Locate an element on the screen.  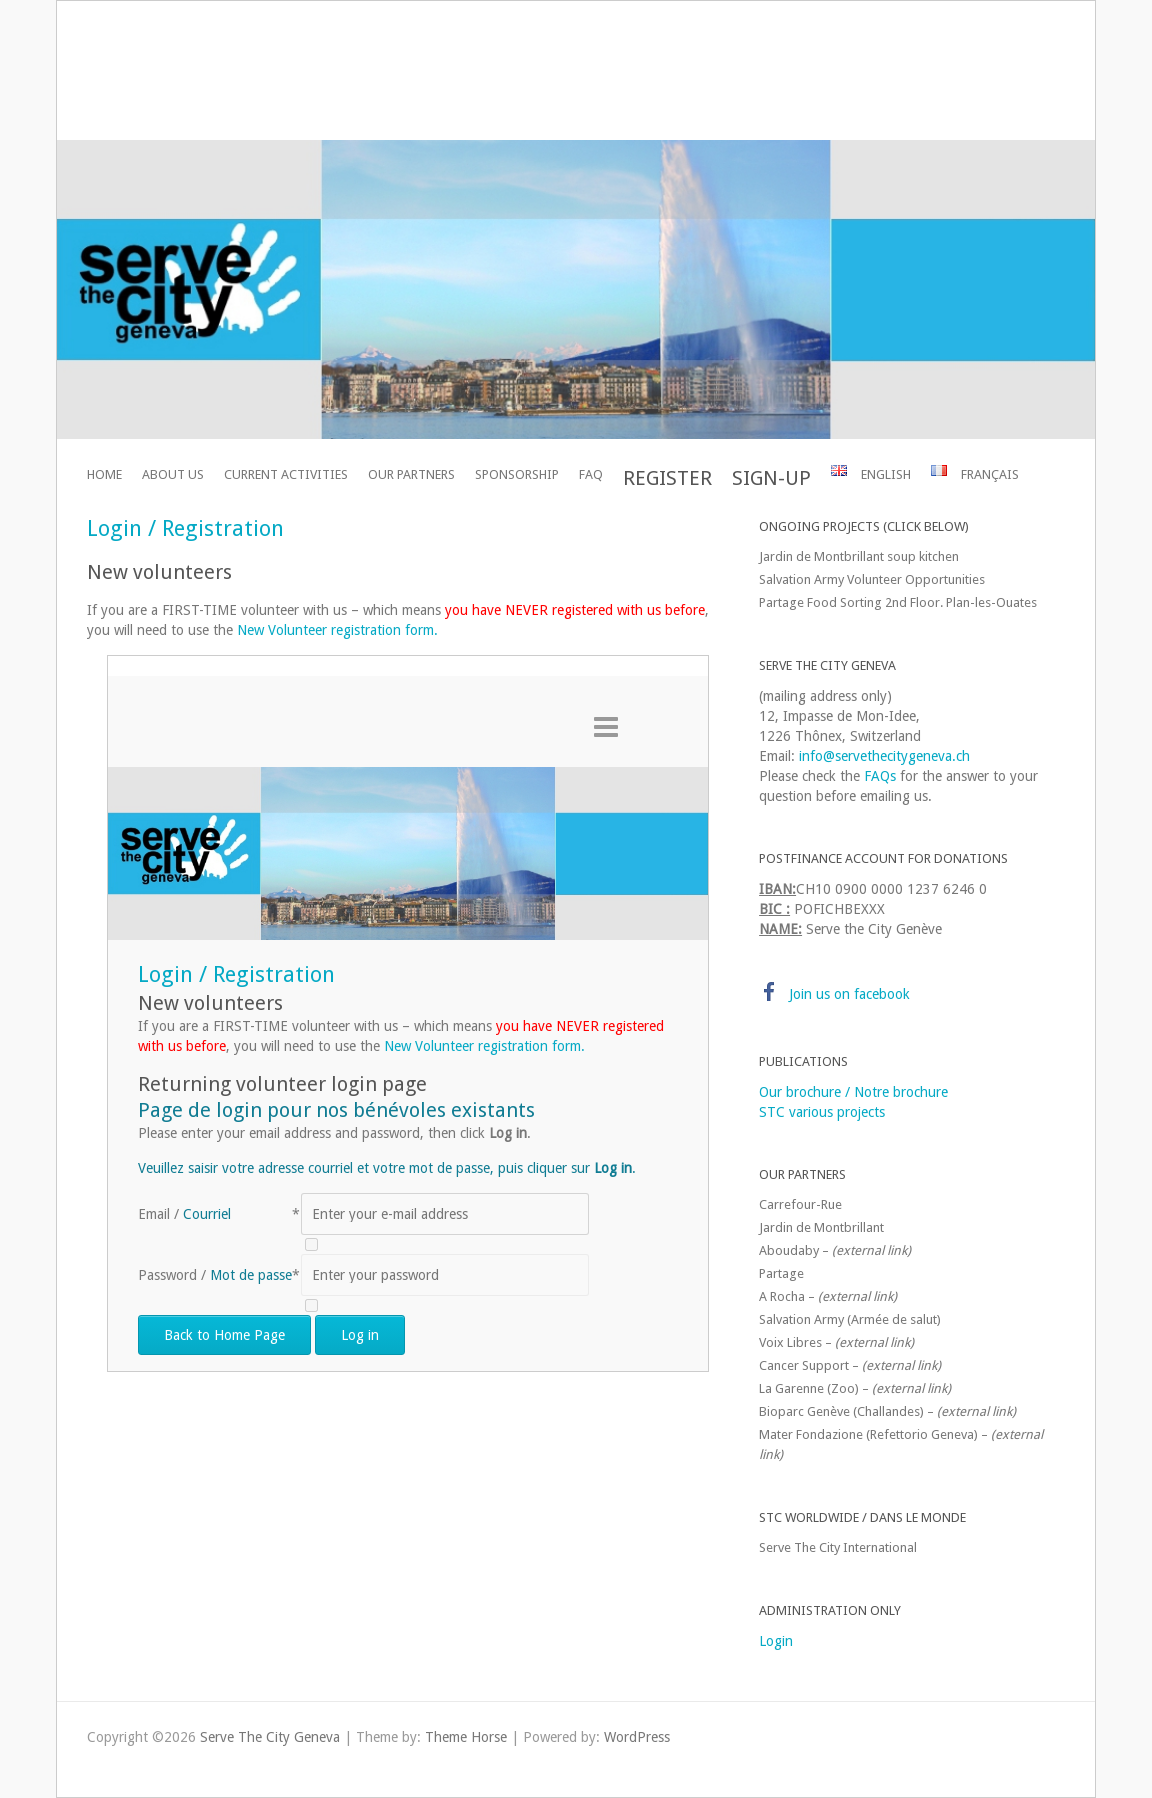
A Rocha – is located at coordinates (828, 1296).